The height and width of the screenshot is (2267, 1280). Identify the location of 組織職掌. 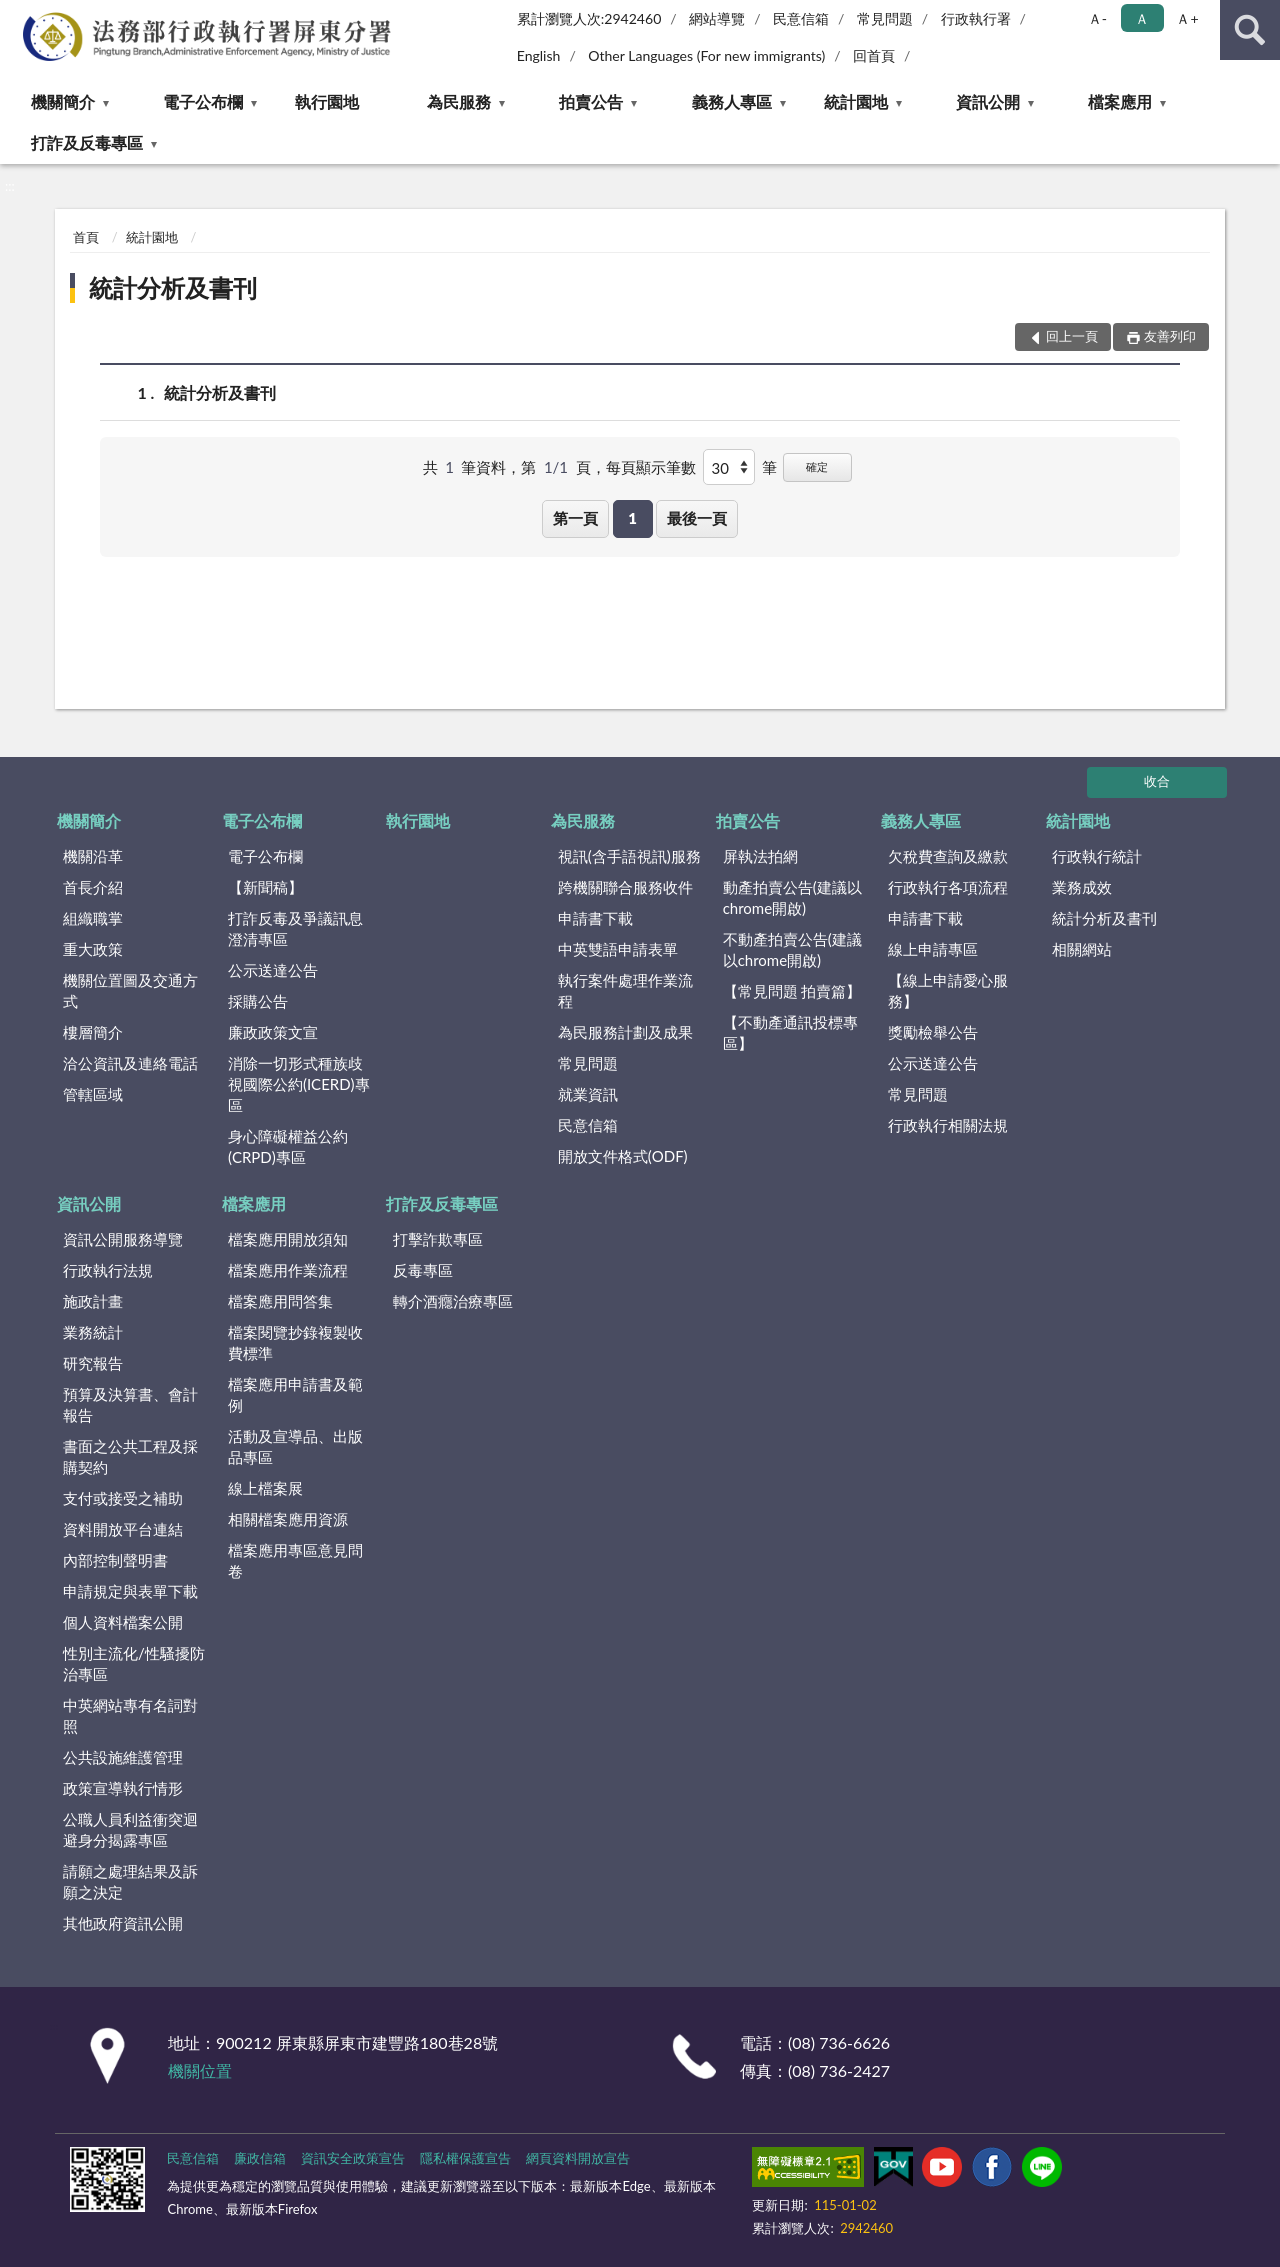
(93, 918).